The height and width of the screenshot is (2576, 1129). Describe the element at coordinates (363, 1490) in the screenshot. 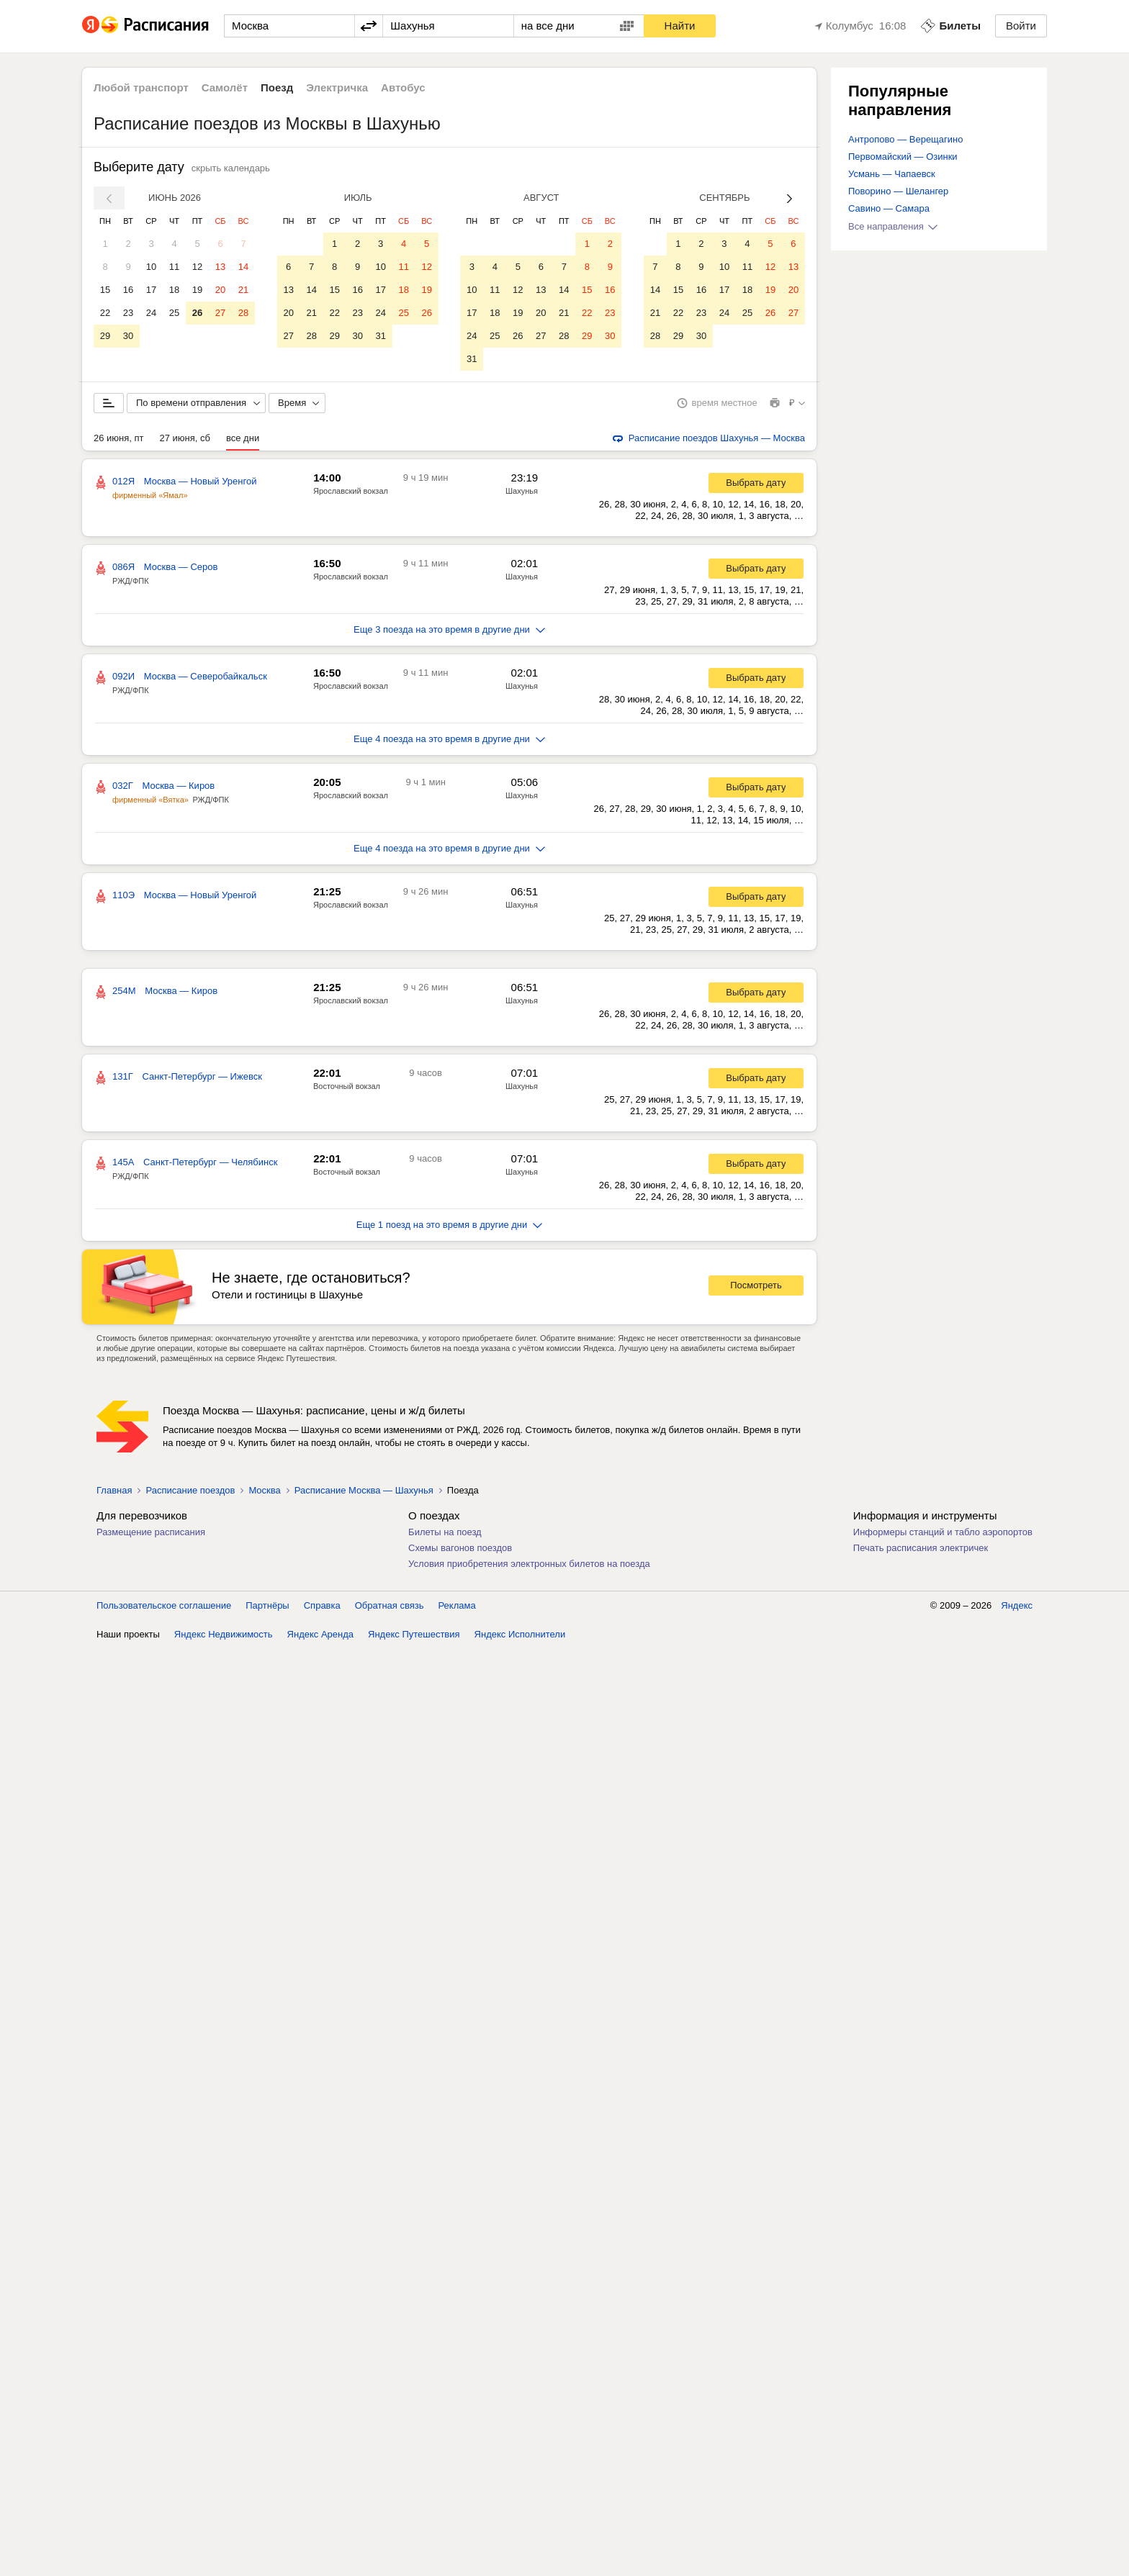

I see `Расписание Москва — Шахунья` at that location.